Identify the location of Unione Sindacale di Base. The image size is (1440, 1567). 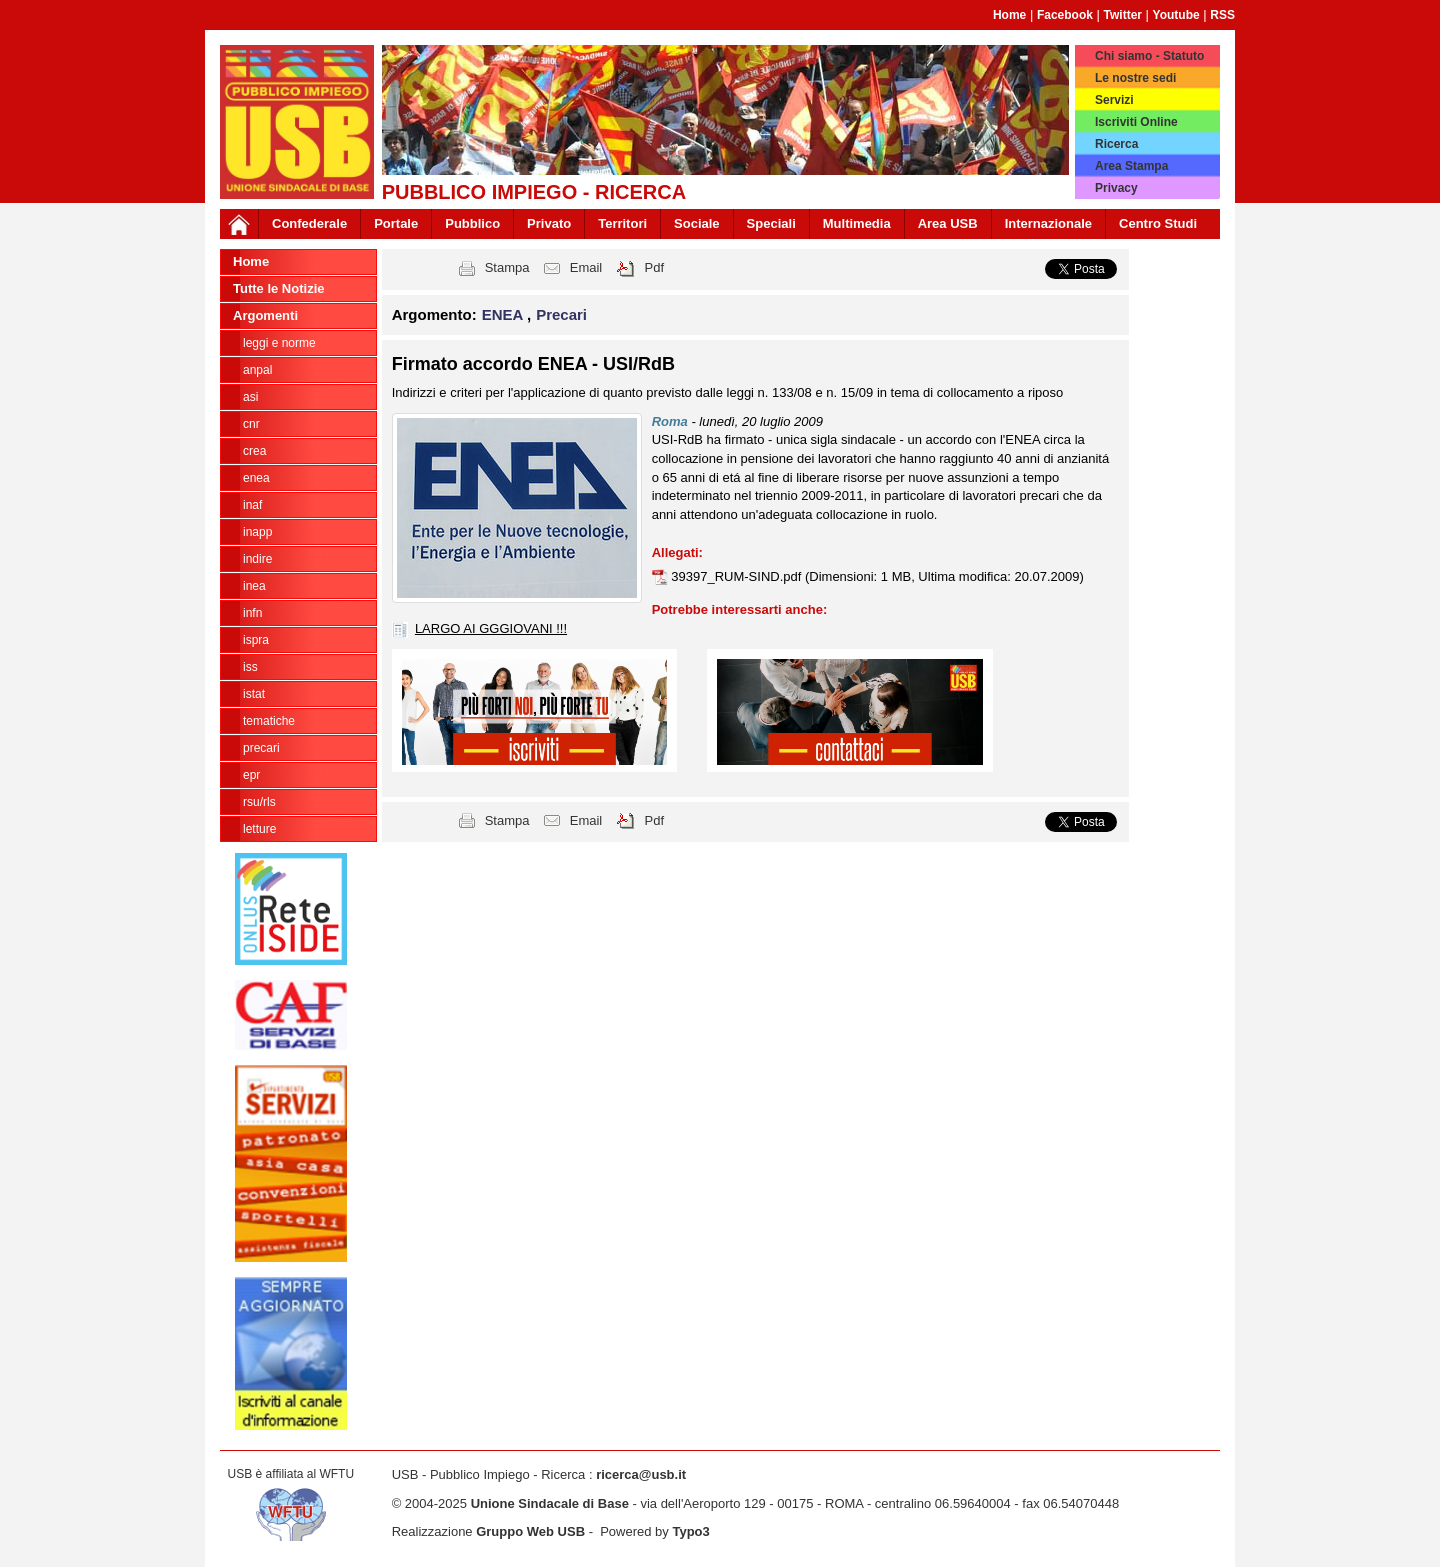
(550, 1503).